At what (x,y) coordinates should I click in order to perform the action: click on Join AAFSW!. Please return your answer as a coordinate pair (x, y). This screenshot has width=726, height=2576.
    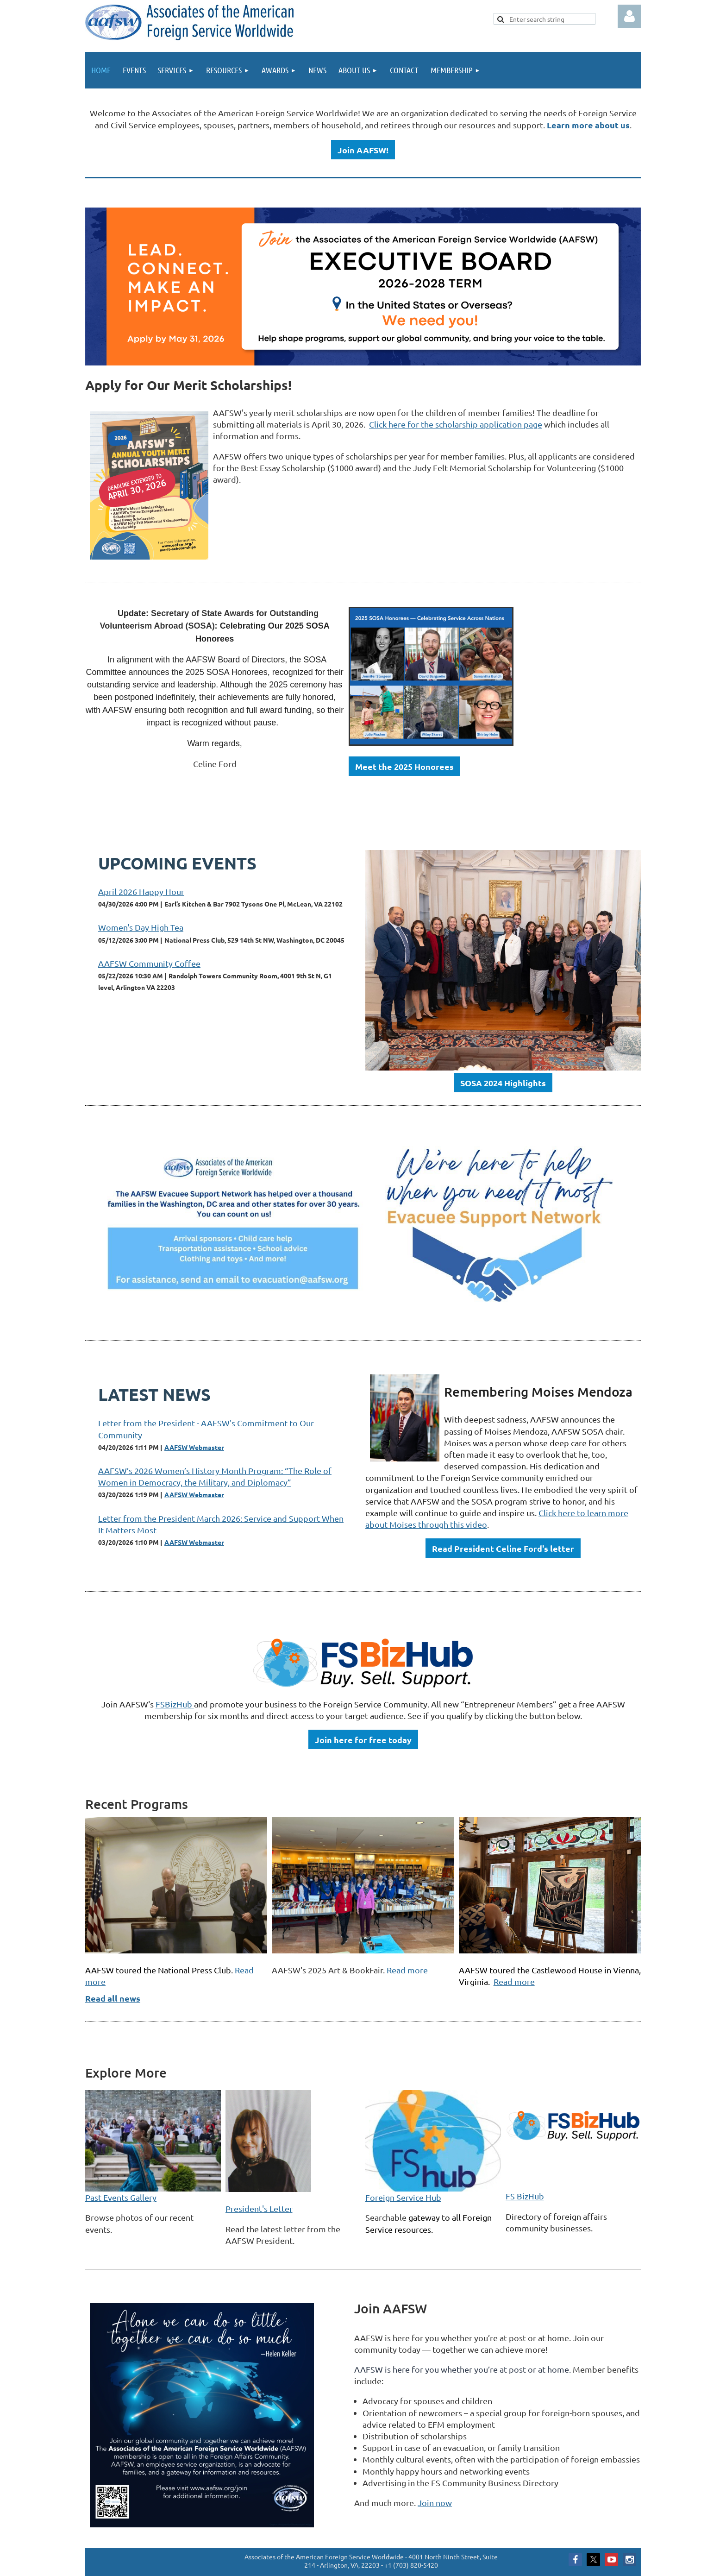
    Looking at the image, I should click on (363, 150).